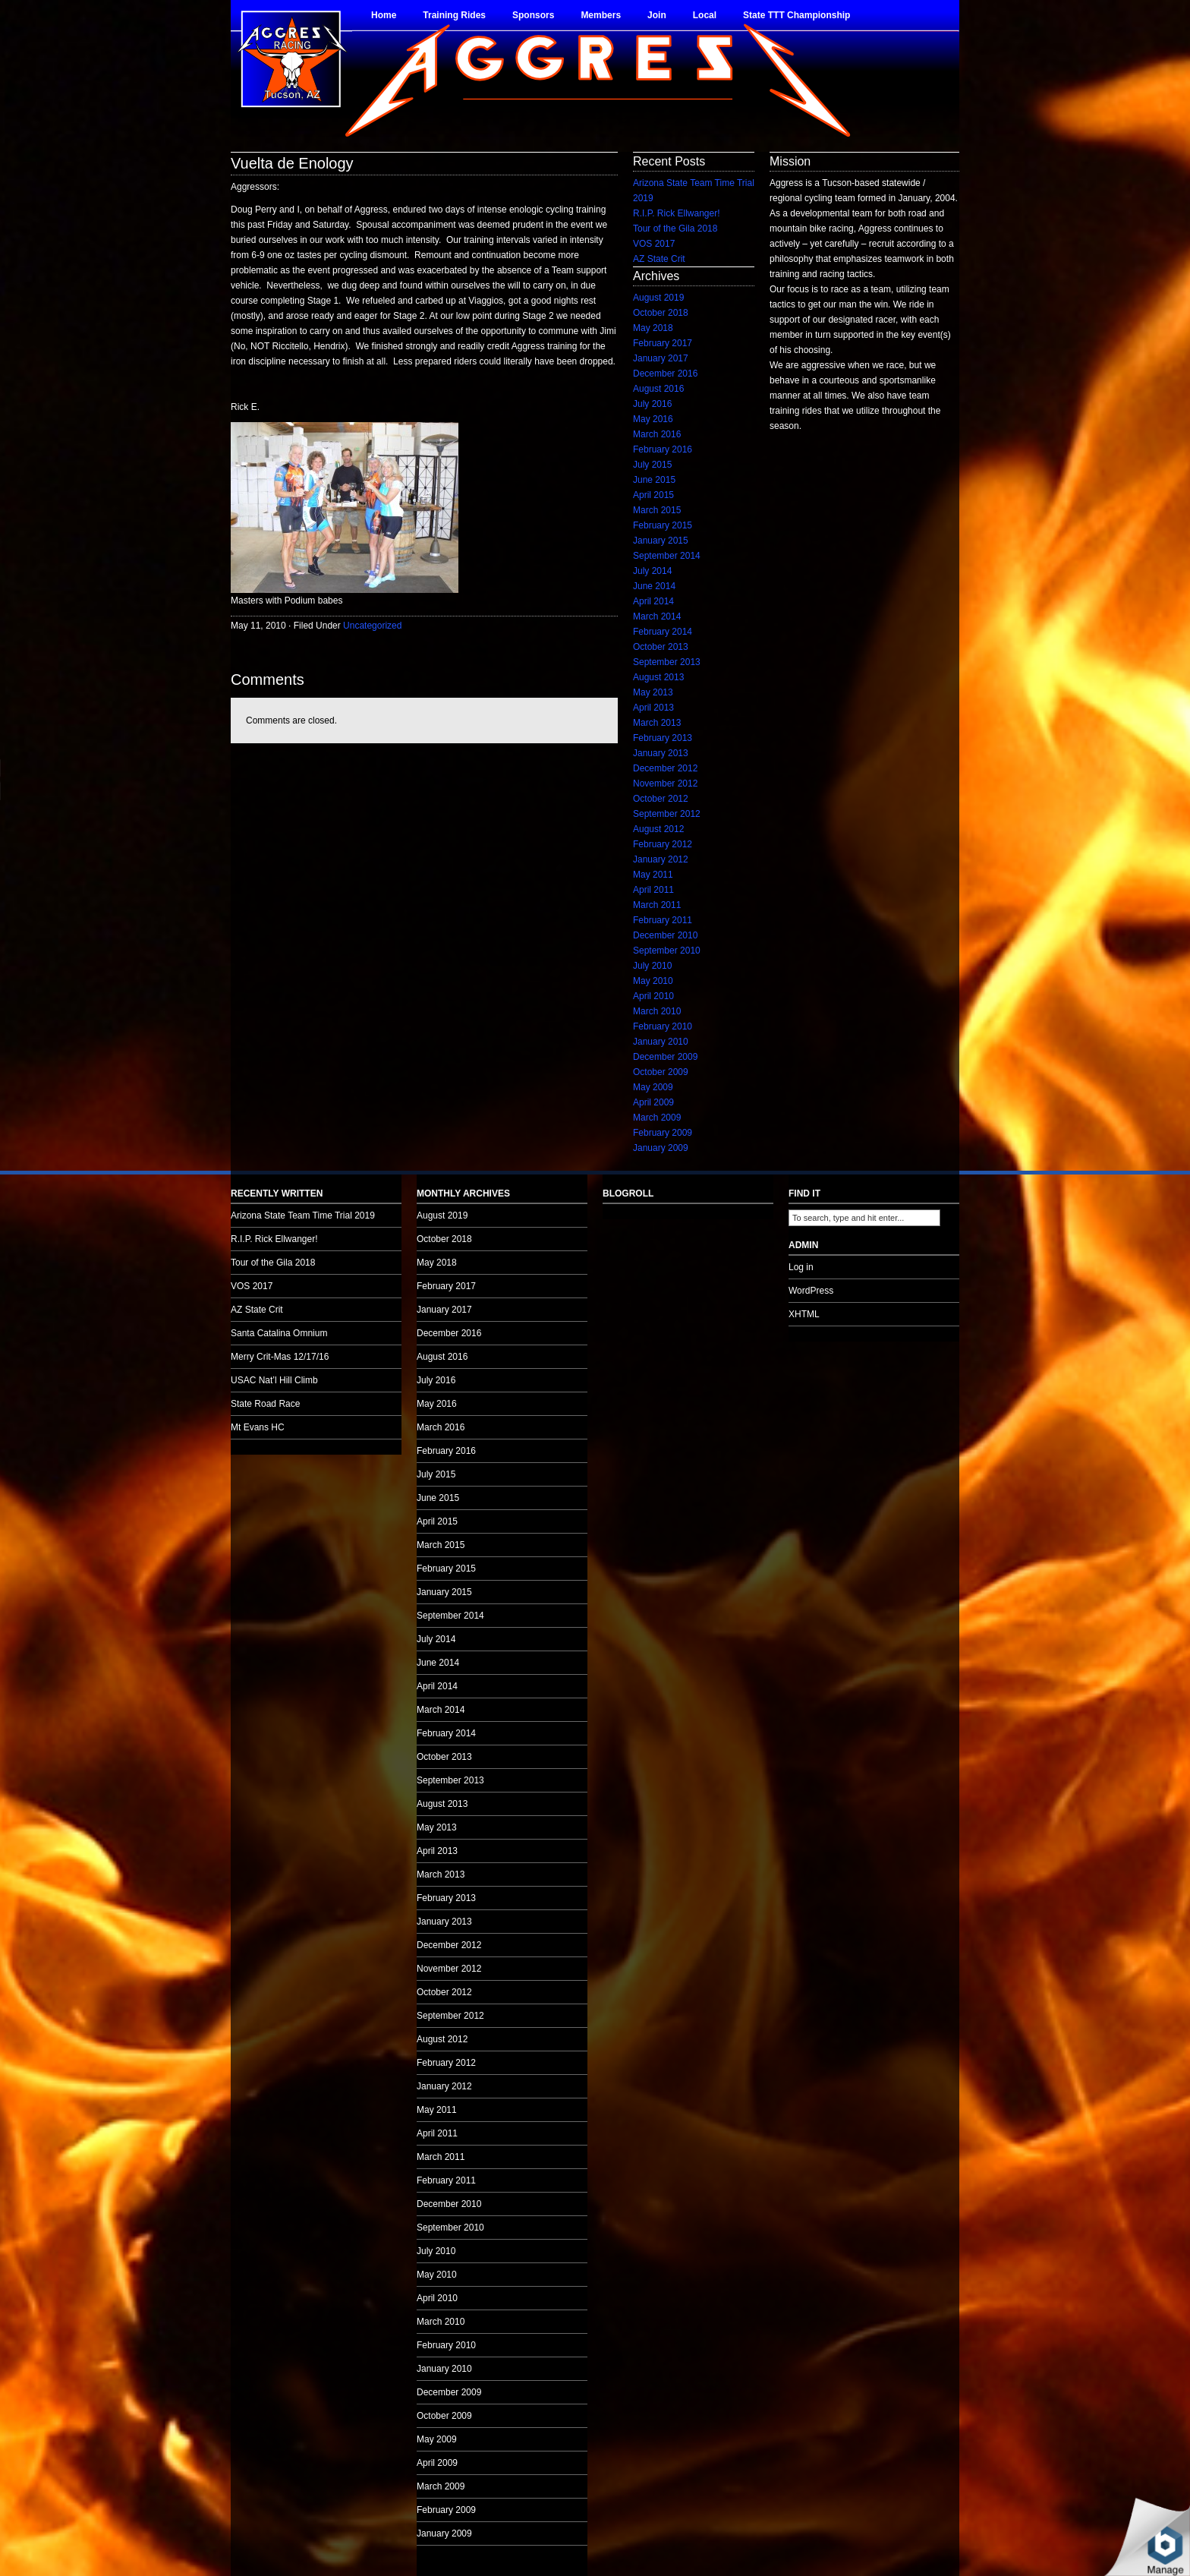 This screenshot has width=1190, height=2576. Describe the element at coordinates (660, 798) in the screenshot. I see `October 2012` at that location.